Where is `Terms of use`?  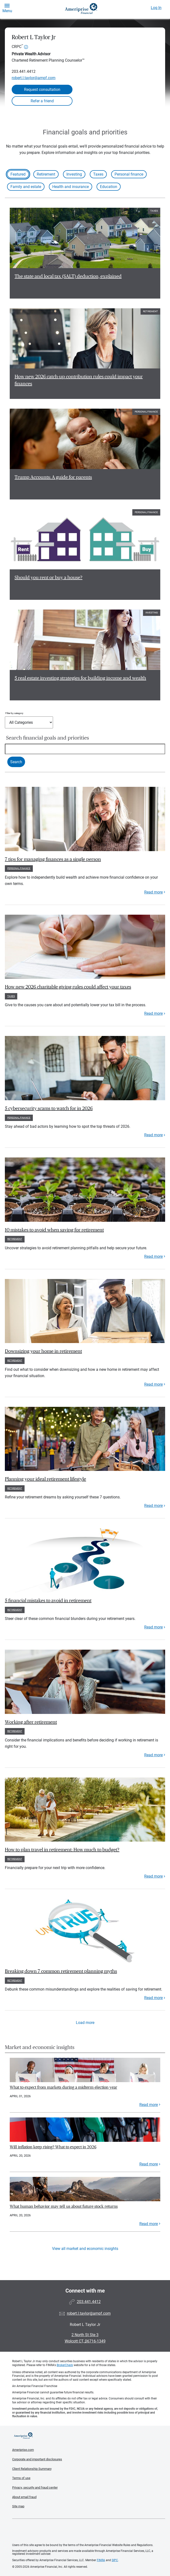
Terms of use is located at coordinates (21, 2478).